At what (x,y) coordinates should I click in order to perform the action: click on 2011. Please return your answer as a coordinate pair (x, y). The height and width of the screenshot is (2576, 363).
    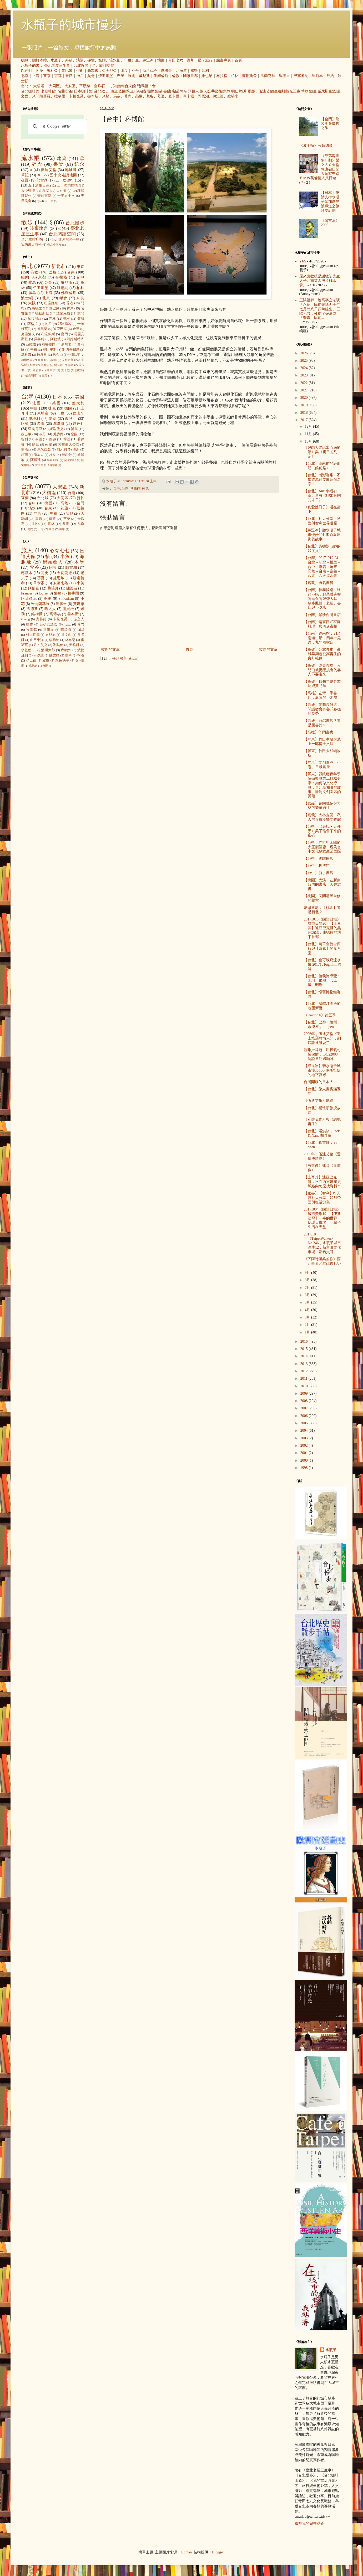
    Looking at the image, I should click on (304, 1378).